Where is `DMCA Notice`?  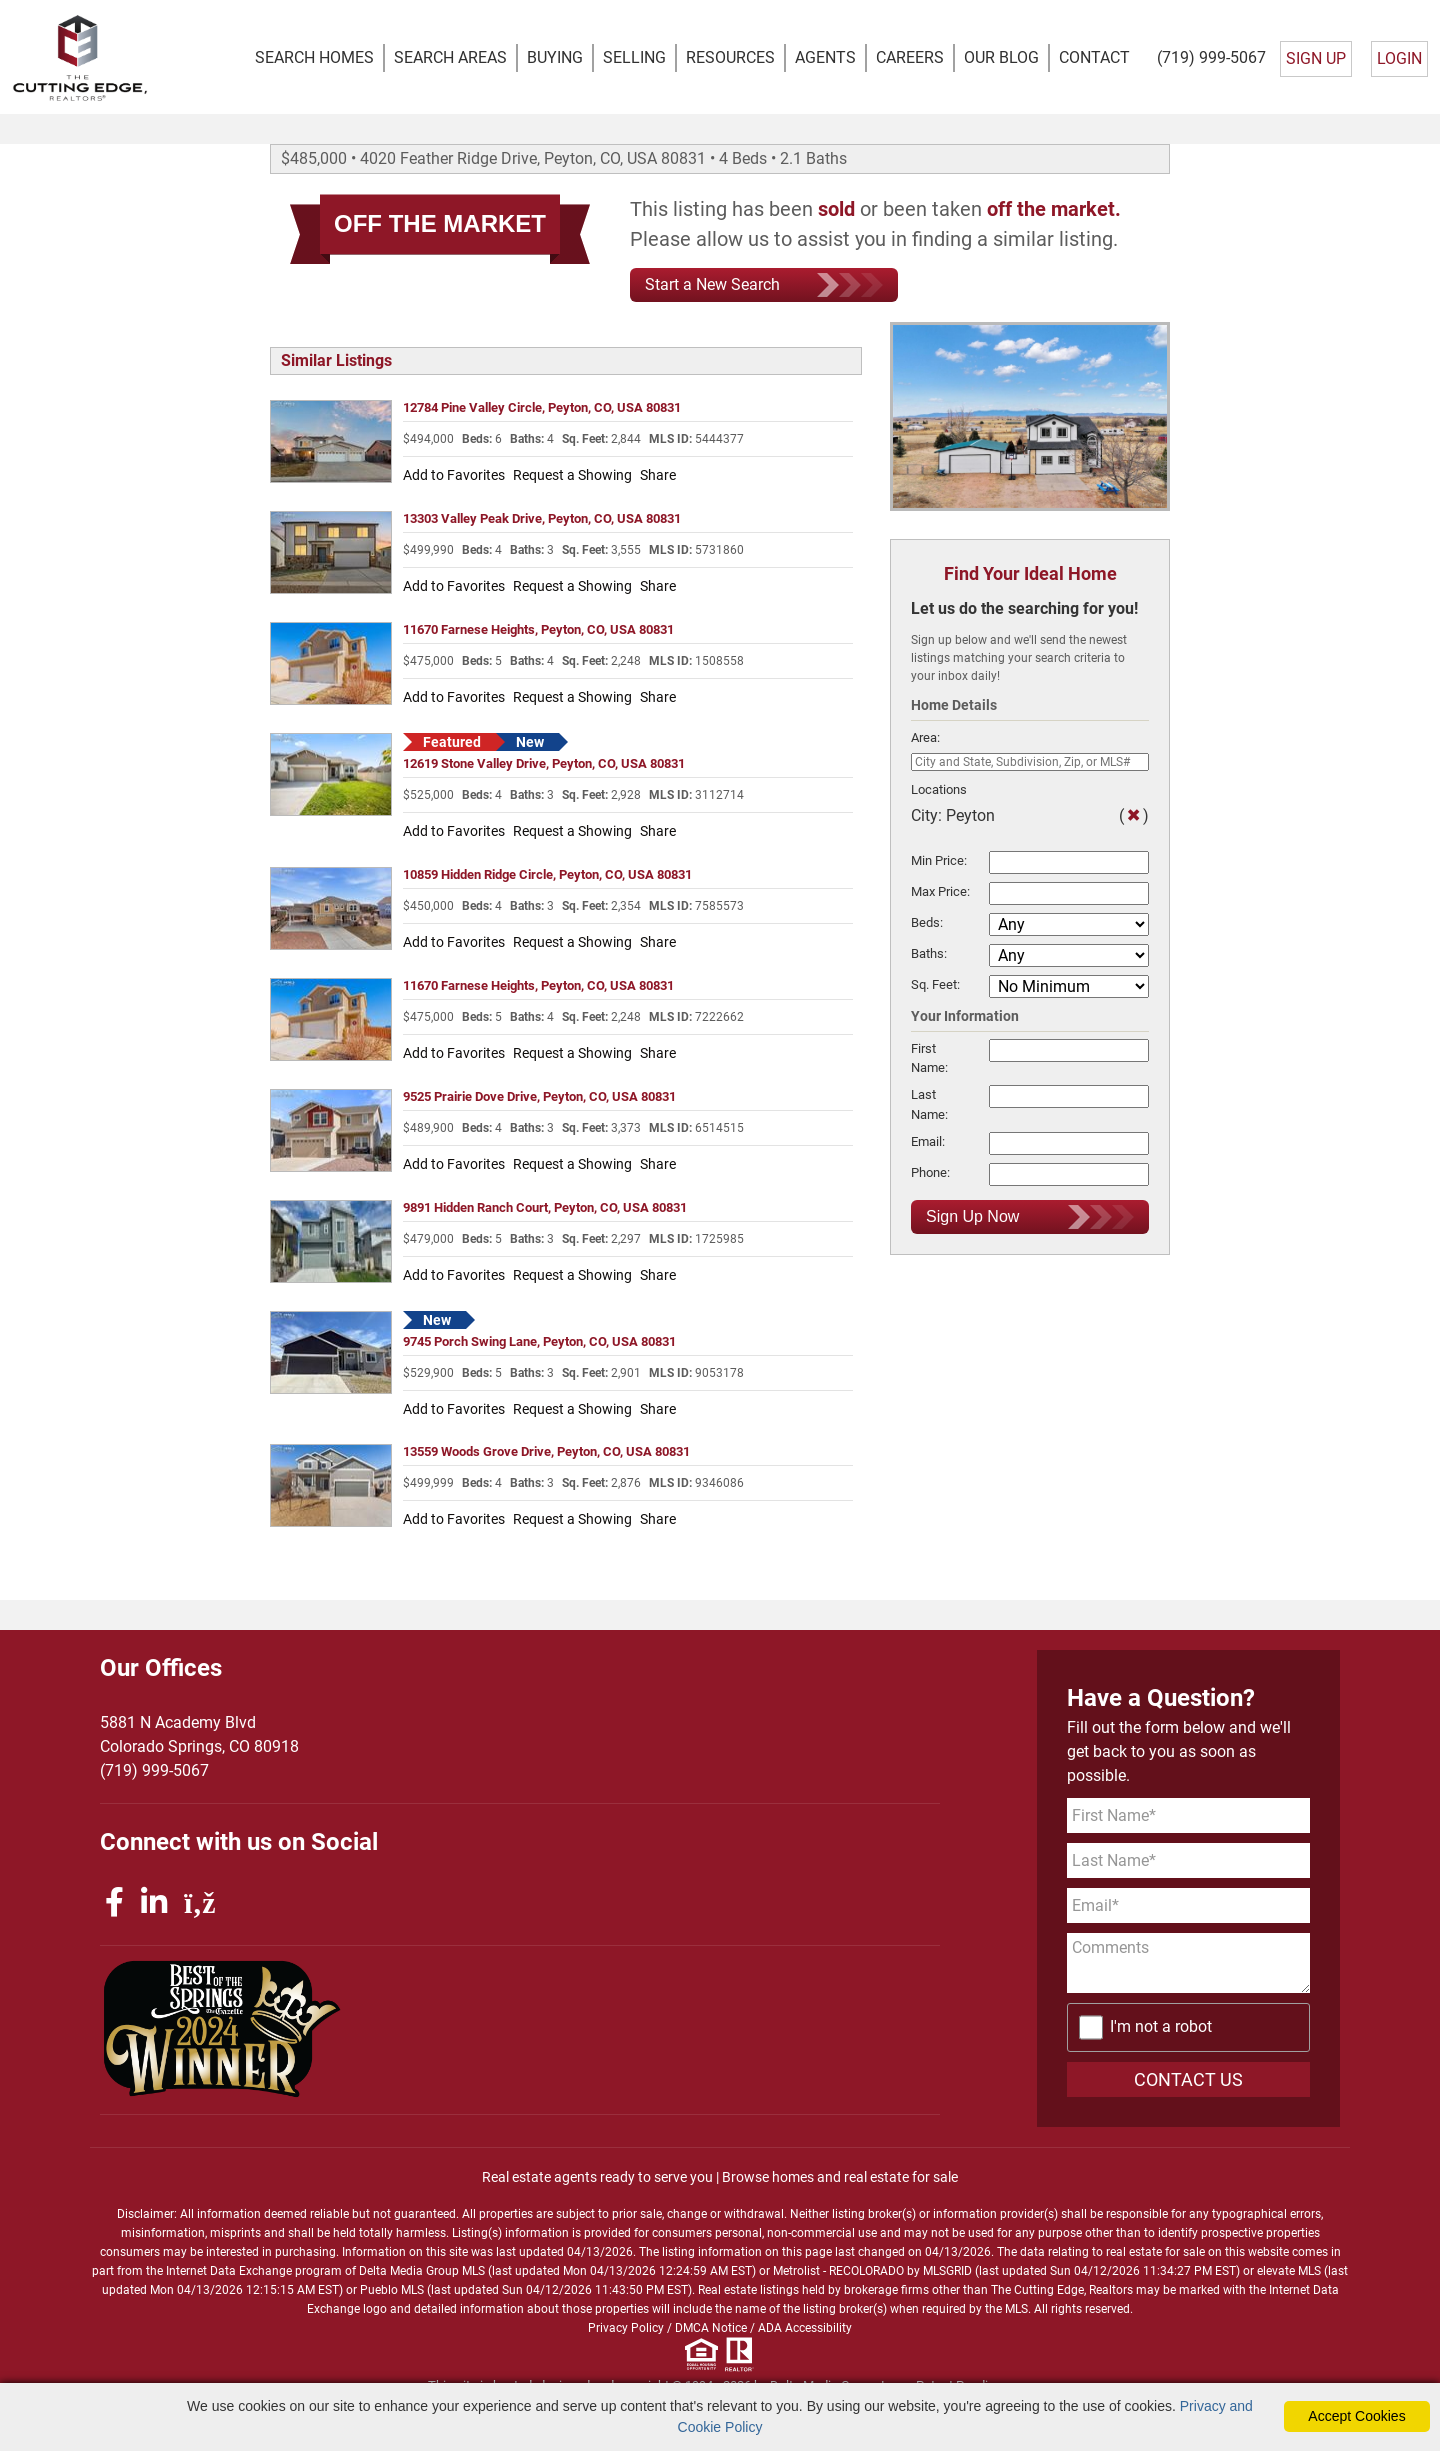
DMCA Notice is located at coordinates (711, 2328).